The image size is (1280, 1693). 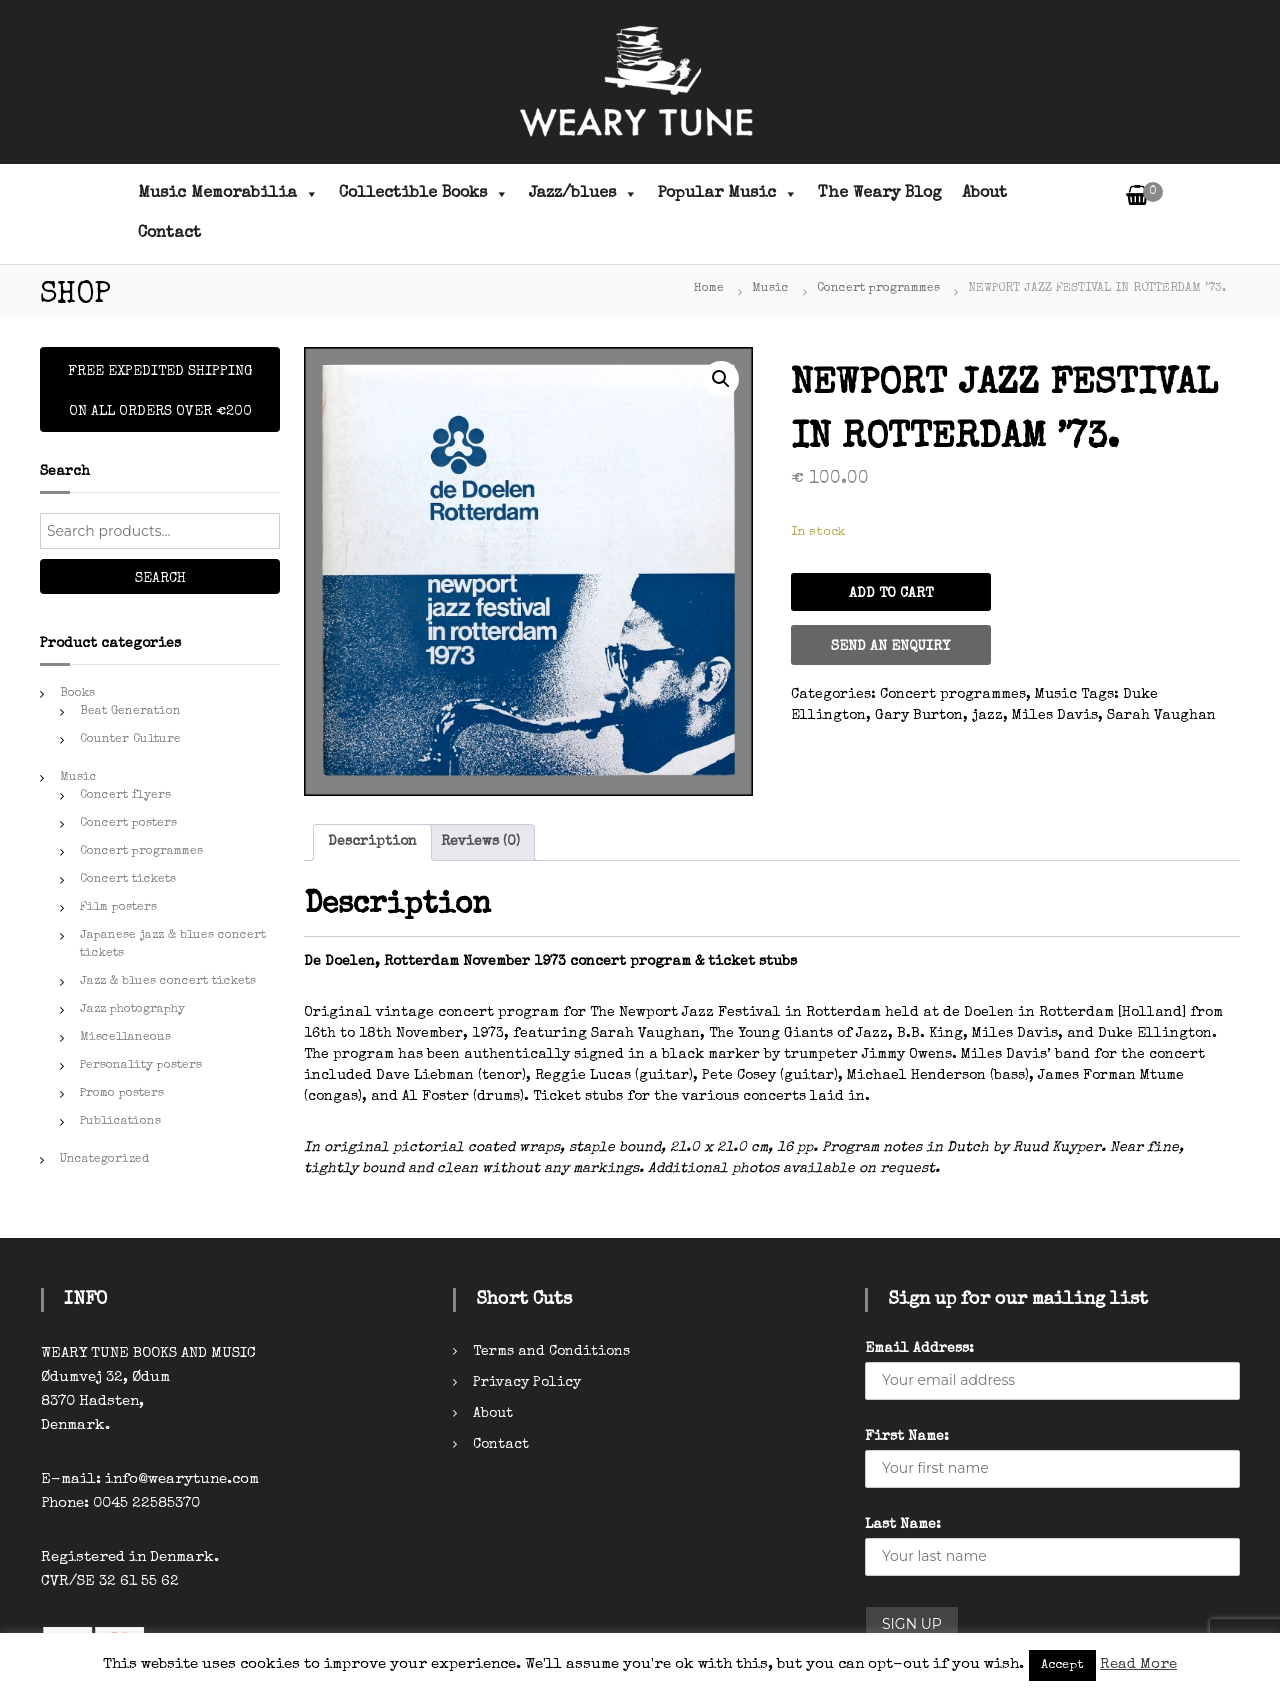 What do you see at coordinates (160, 579) in the screenshot?
I see `Search` at bounding box center [160, 579].